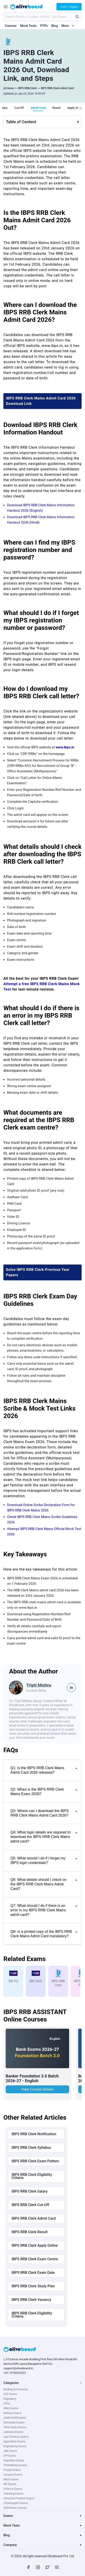  What do you see at coordinates (19, 107) in the screenshot?
I see `Cut-Off` at bounding box center [19, 107].